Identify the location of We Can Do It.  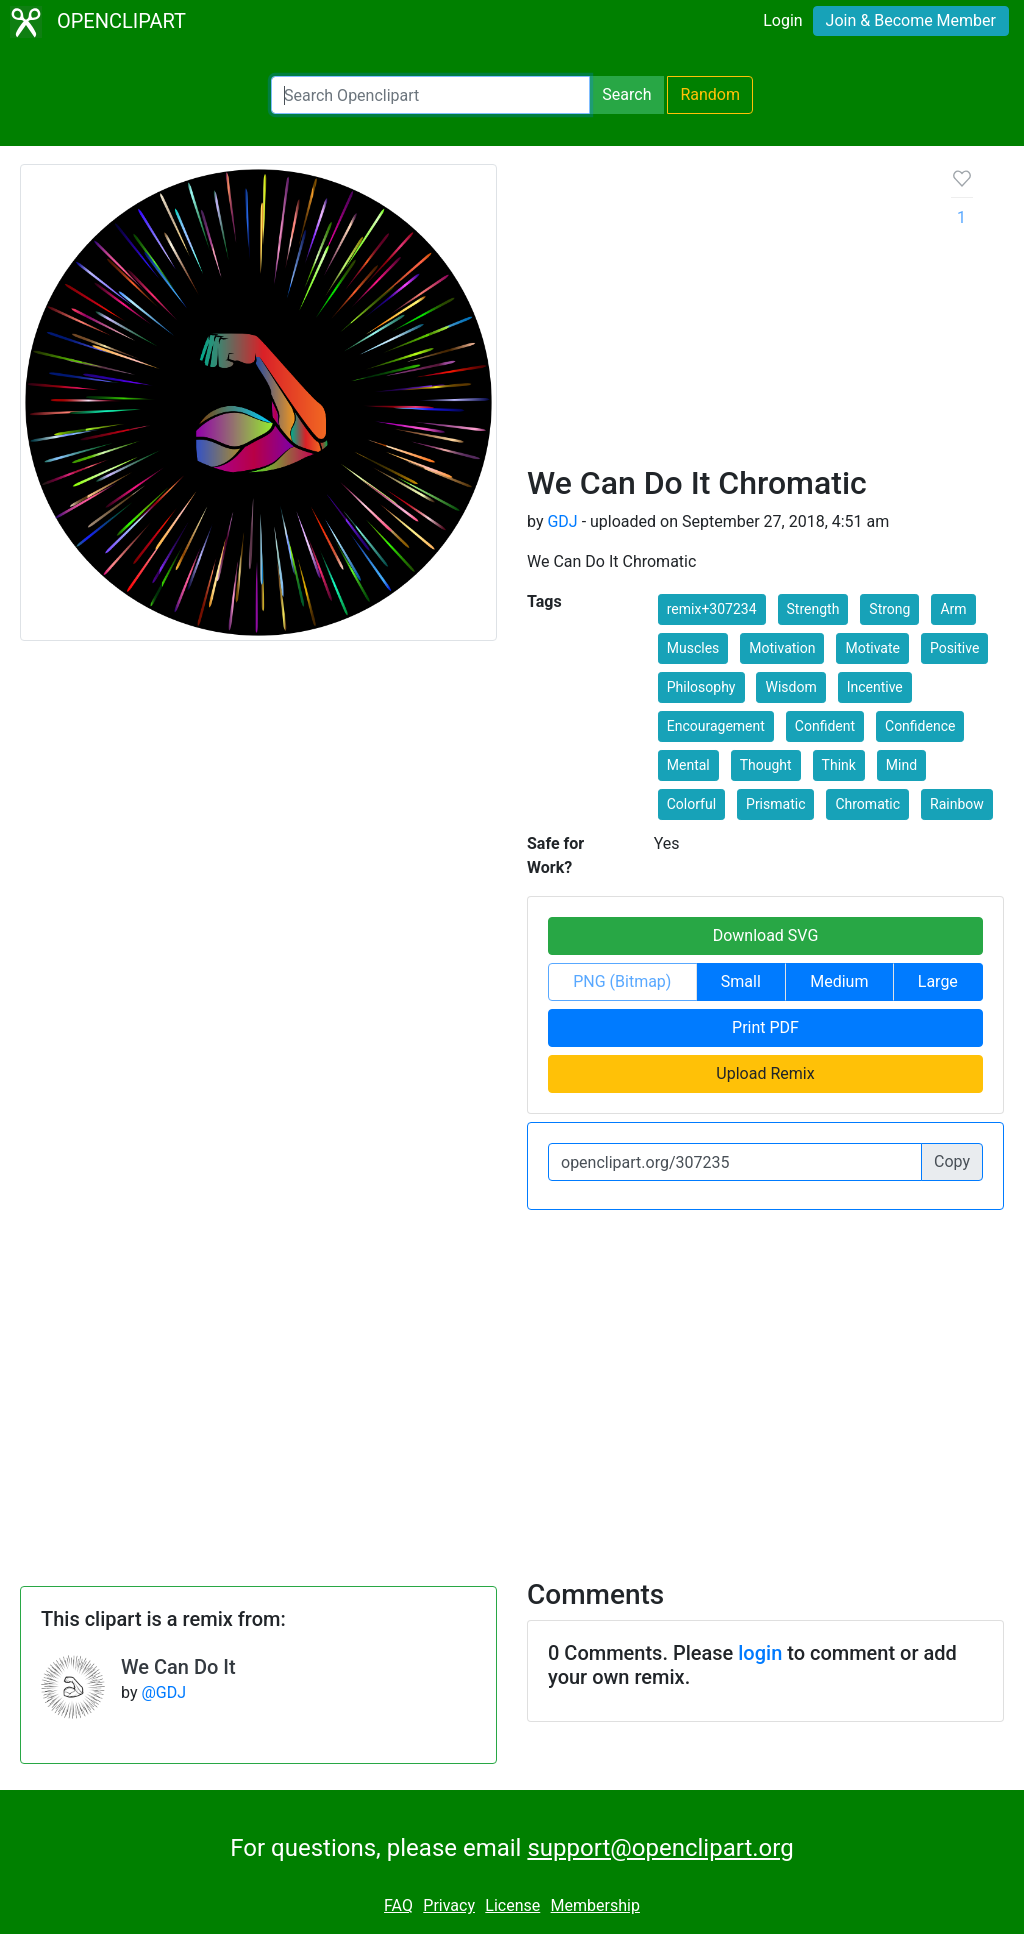
(178, 1667).